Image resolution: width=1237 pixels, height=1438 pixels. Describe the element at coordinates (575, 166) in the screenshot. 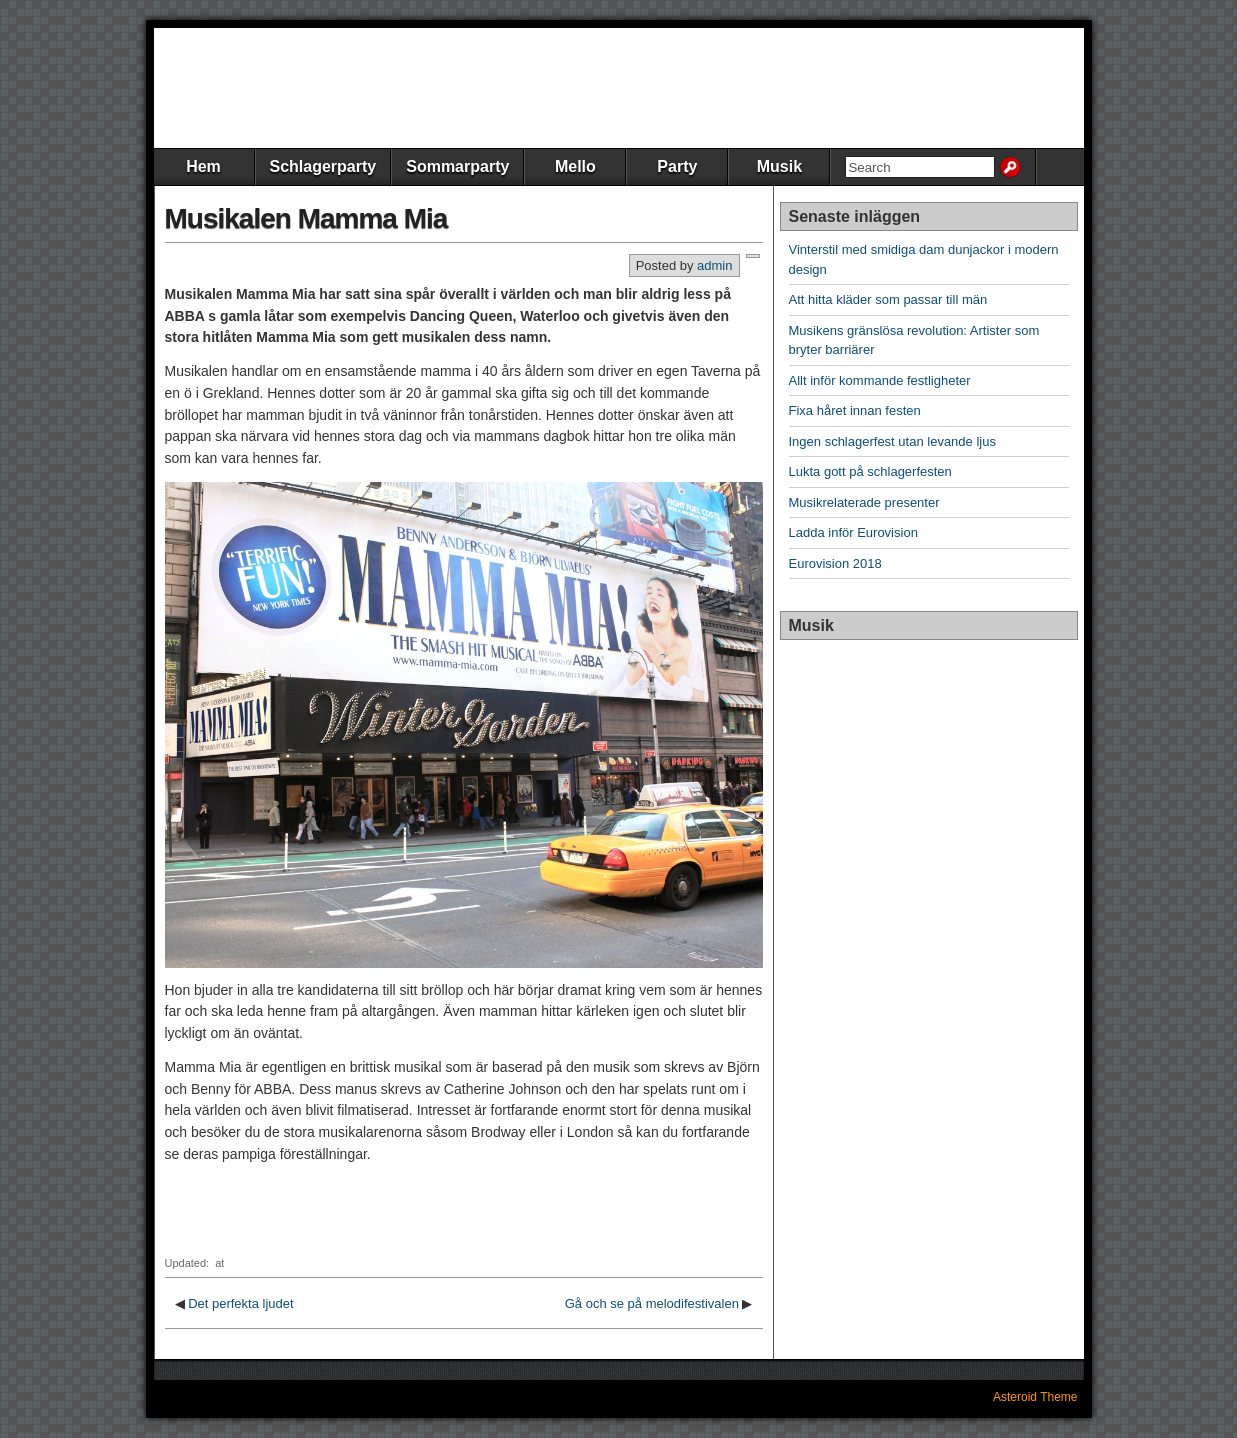

I see `Mello` at that location.